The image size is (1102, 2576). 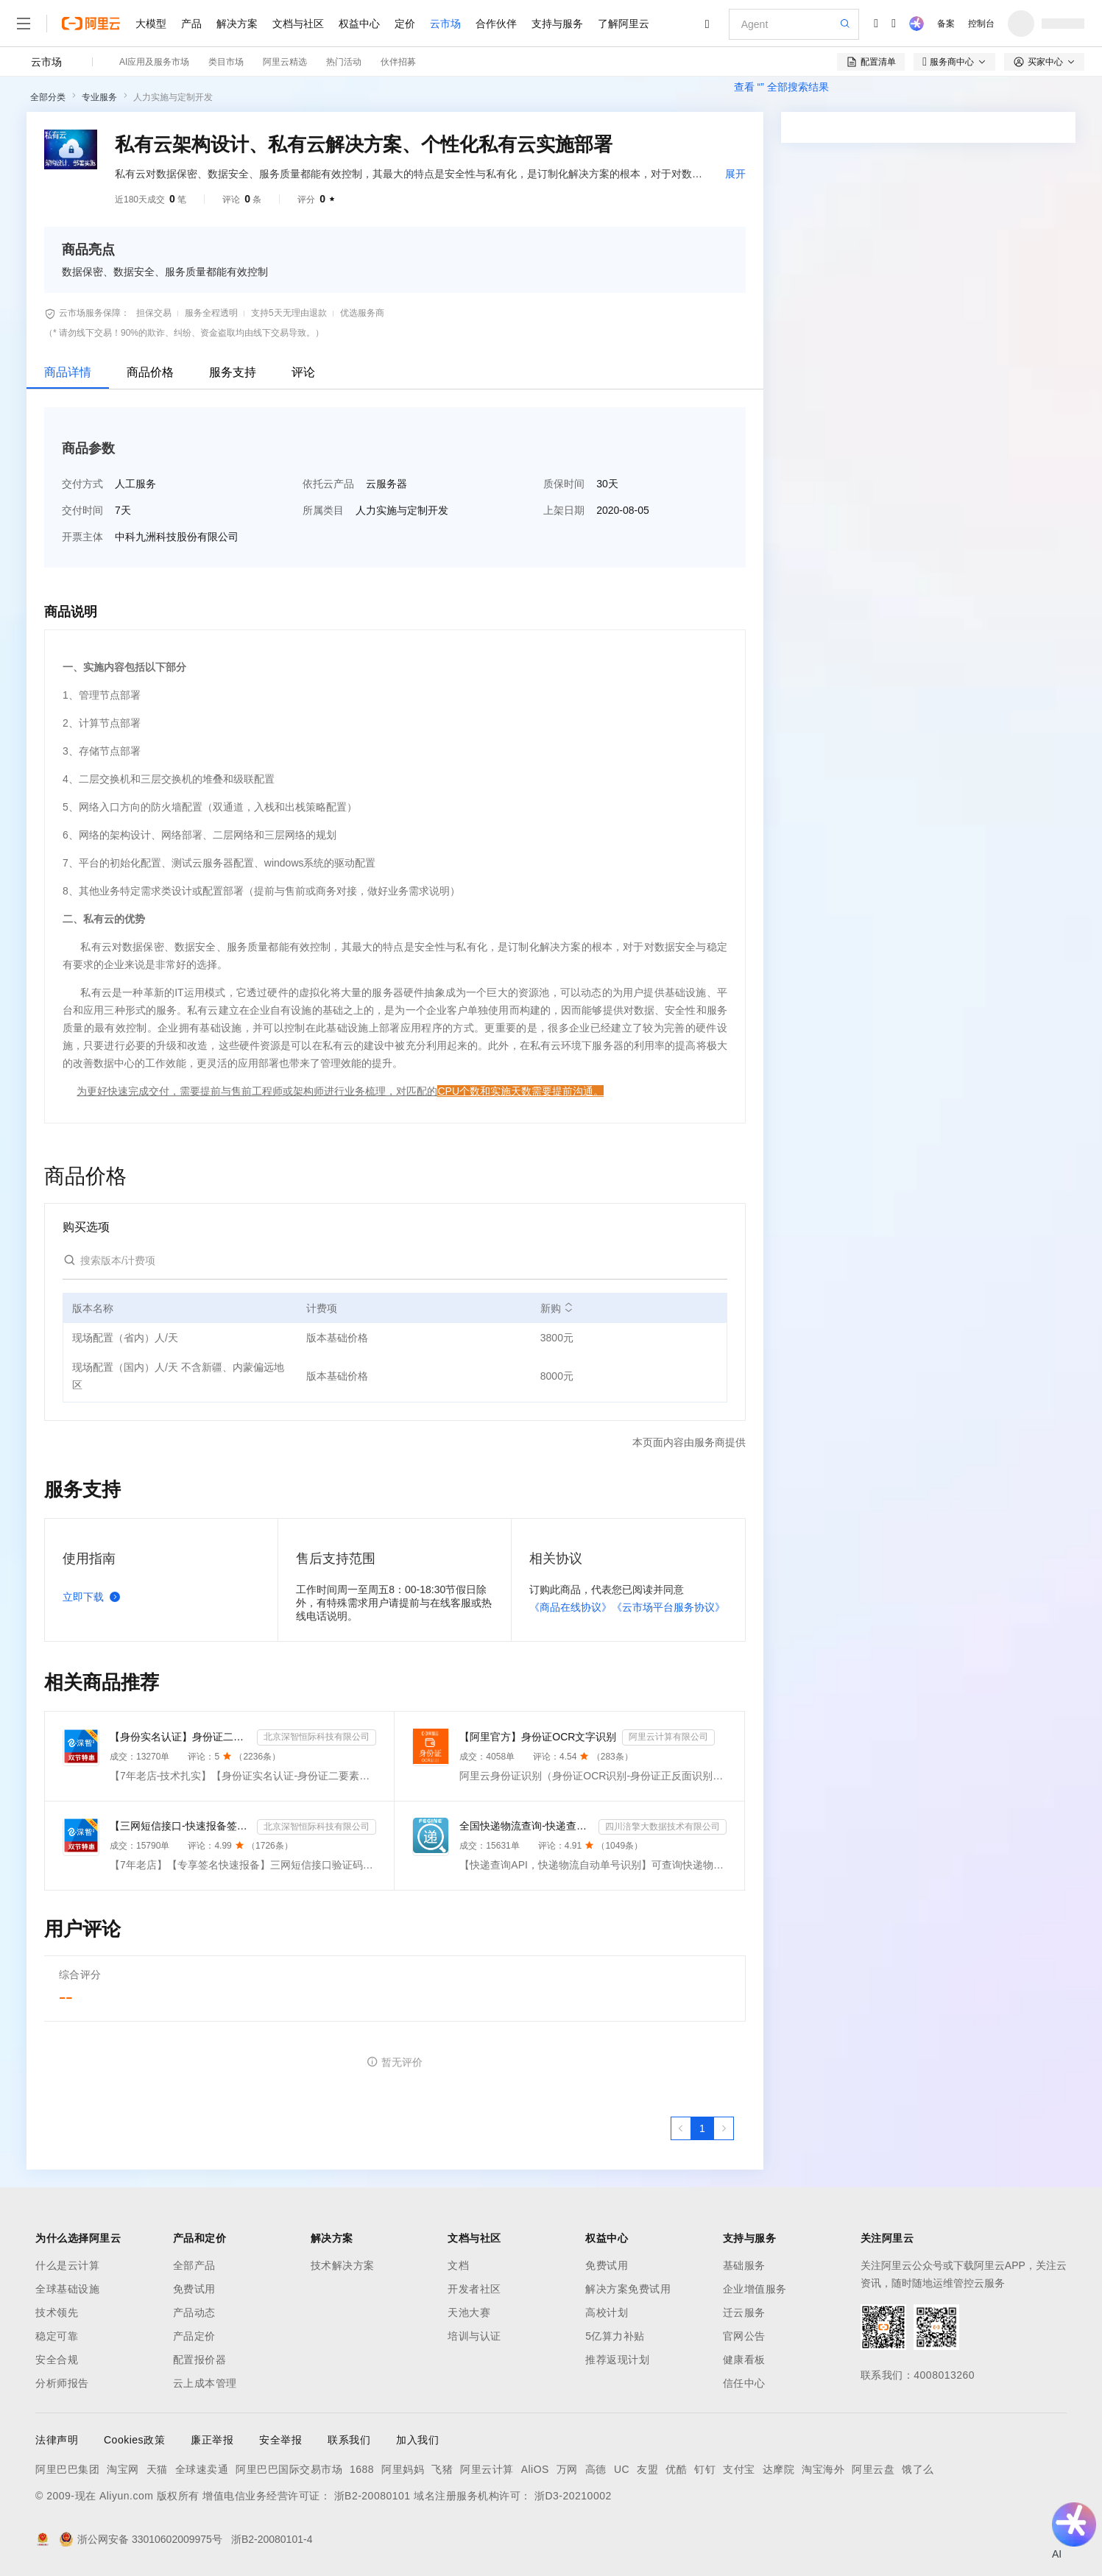 I want to click on 支持5天无理由退款, so click(x=289, y=313).